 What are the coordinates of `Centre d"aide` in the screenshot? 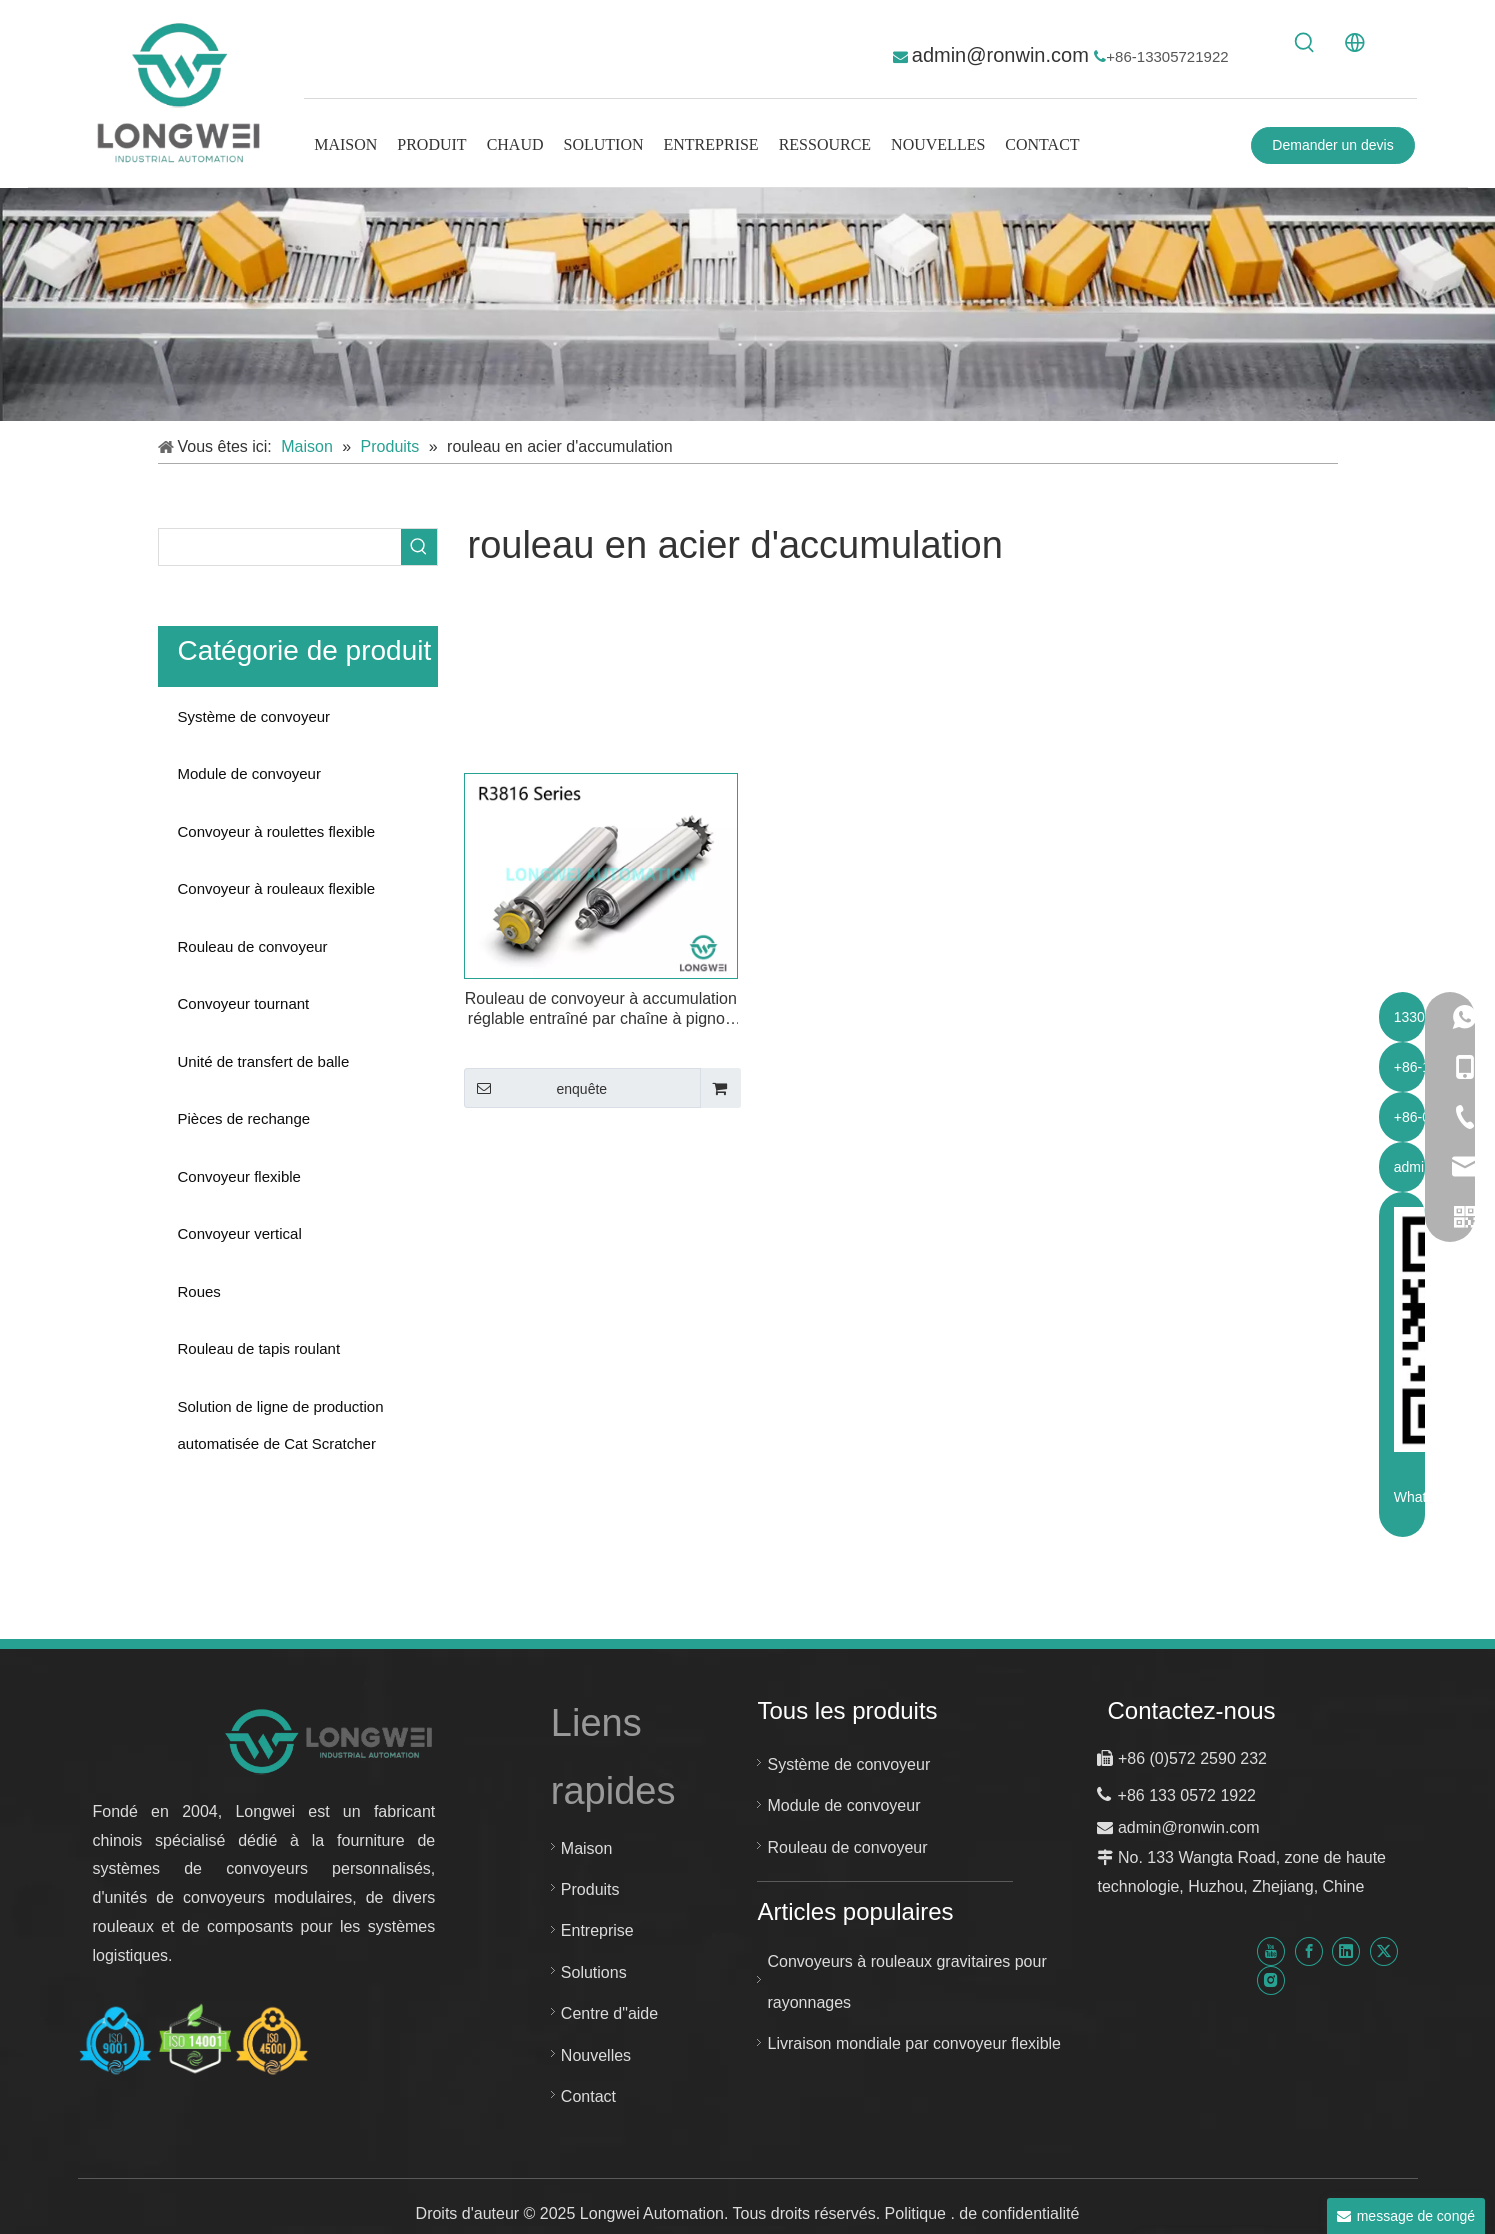 It's located at (609, 2013).